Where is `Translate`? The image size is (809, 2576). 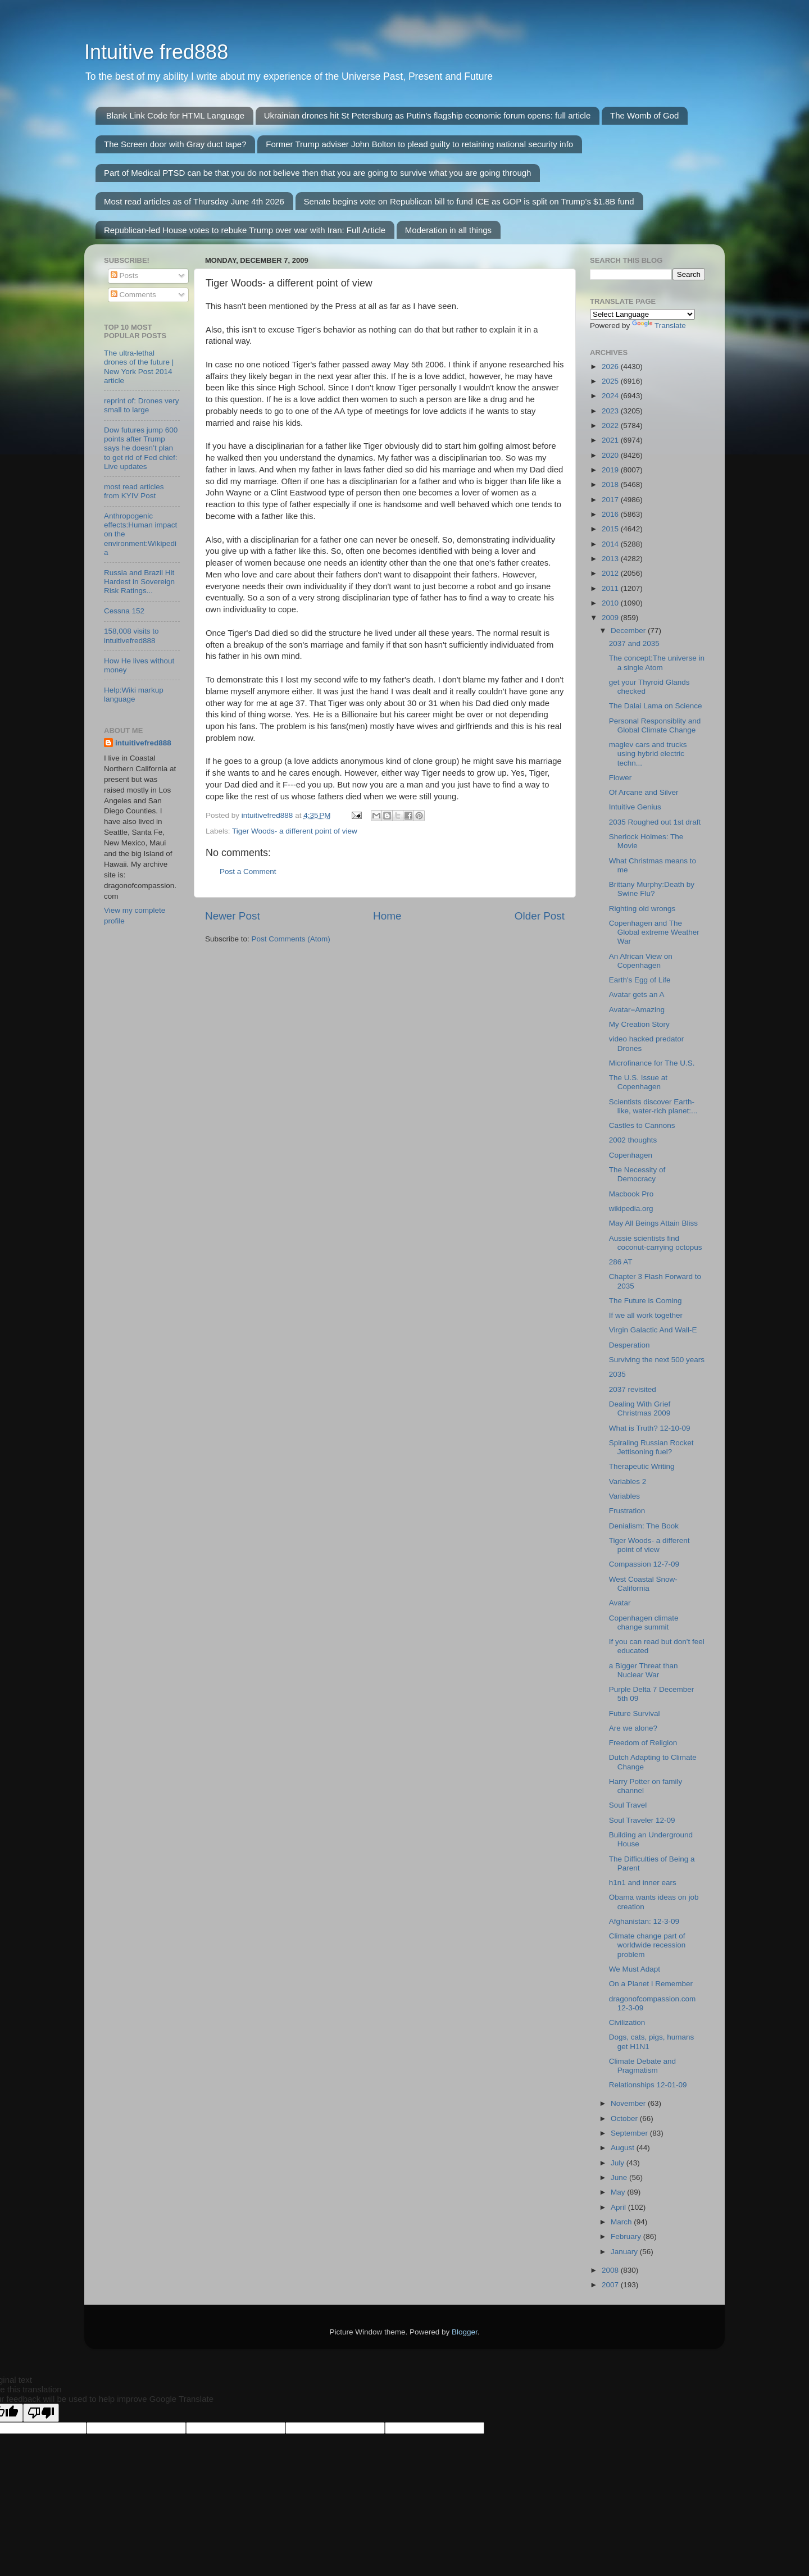
Translate is located at coordinates (659, 325).